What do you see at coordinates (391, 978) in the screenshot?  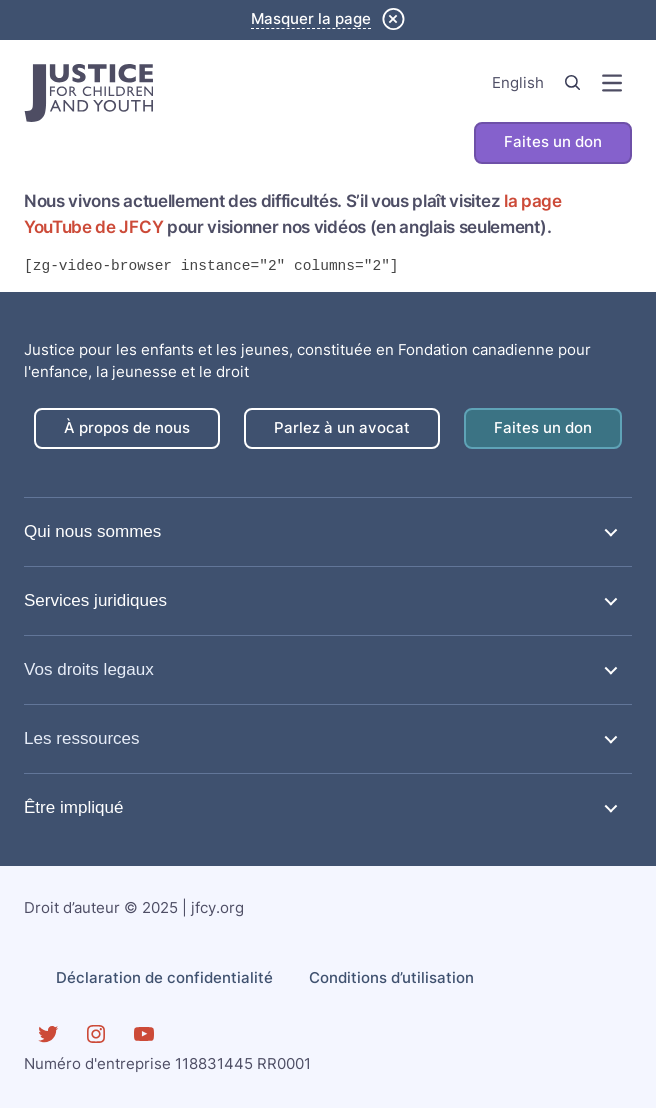 I see `Conditions d’utilisation` at bounding box center [391, 978].